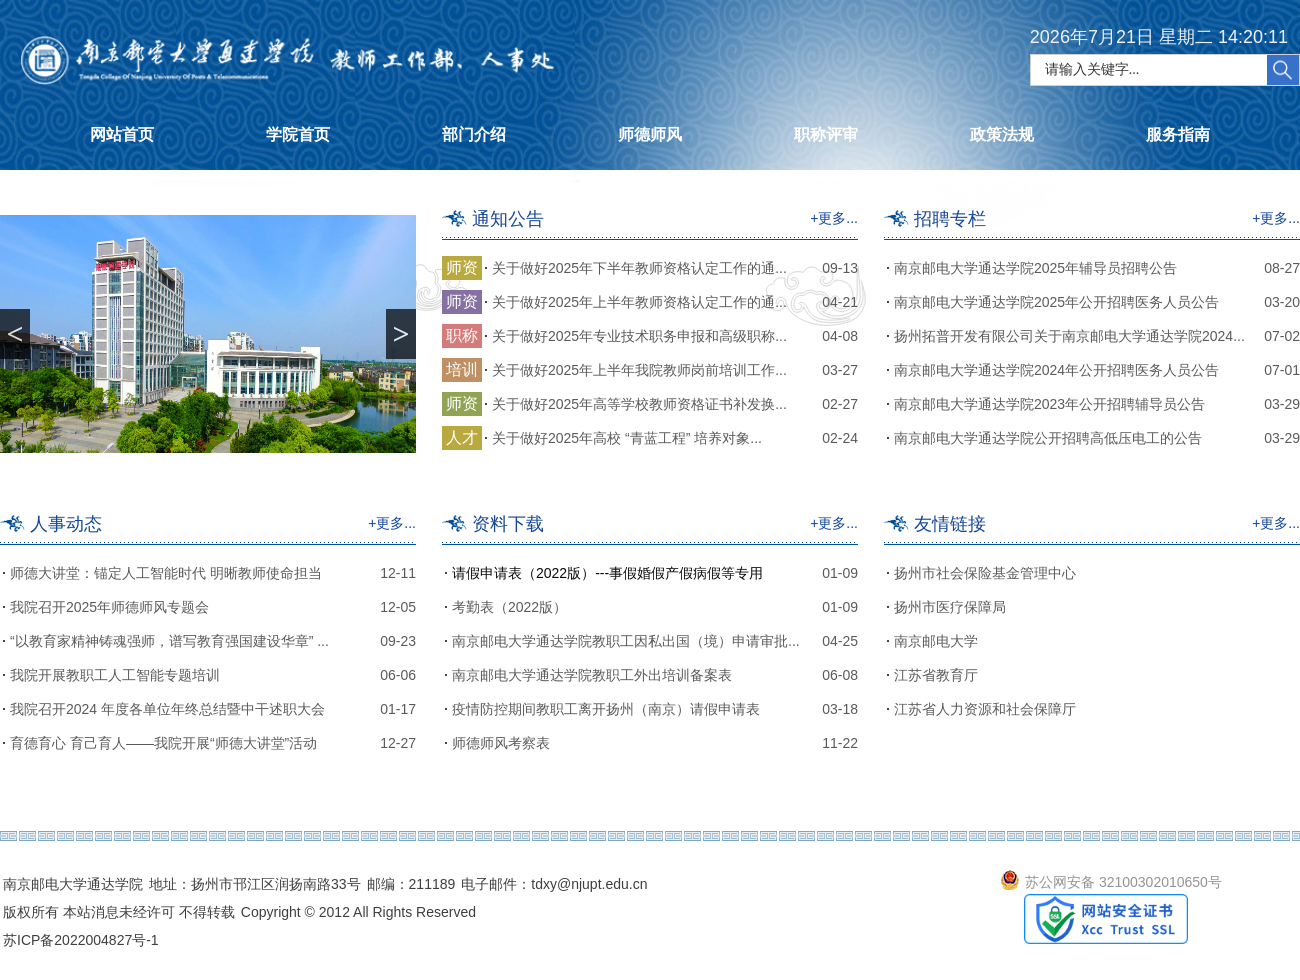 The height and width of the screenshot is (980, 1300). I want to click on 南京邮电大学通达学院2025年辅导员招聘公告, so click(1035, 268).